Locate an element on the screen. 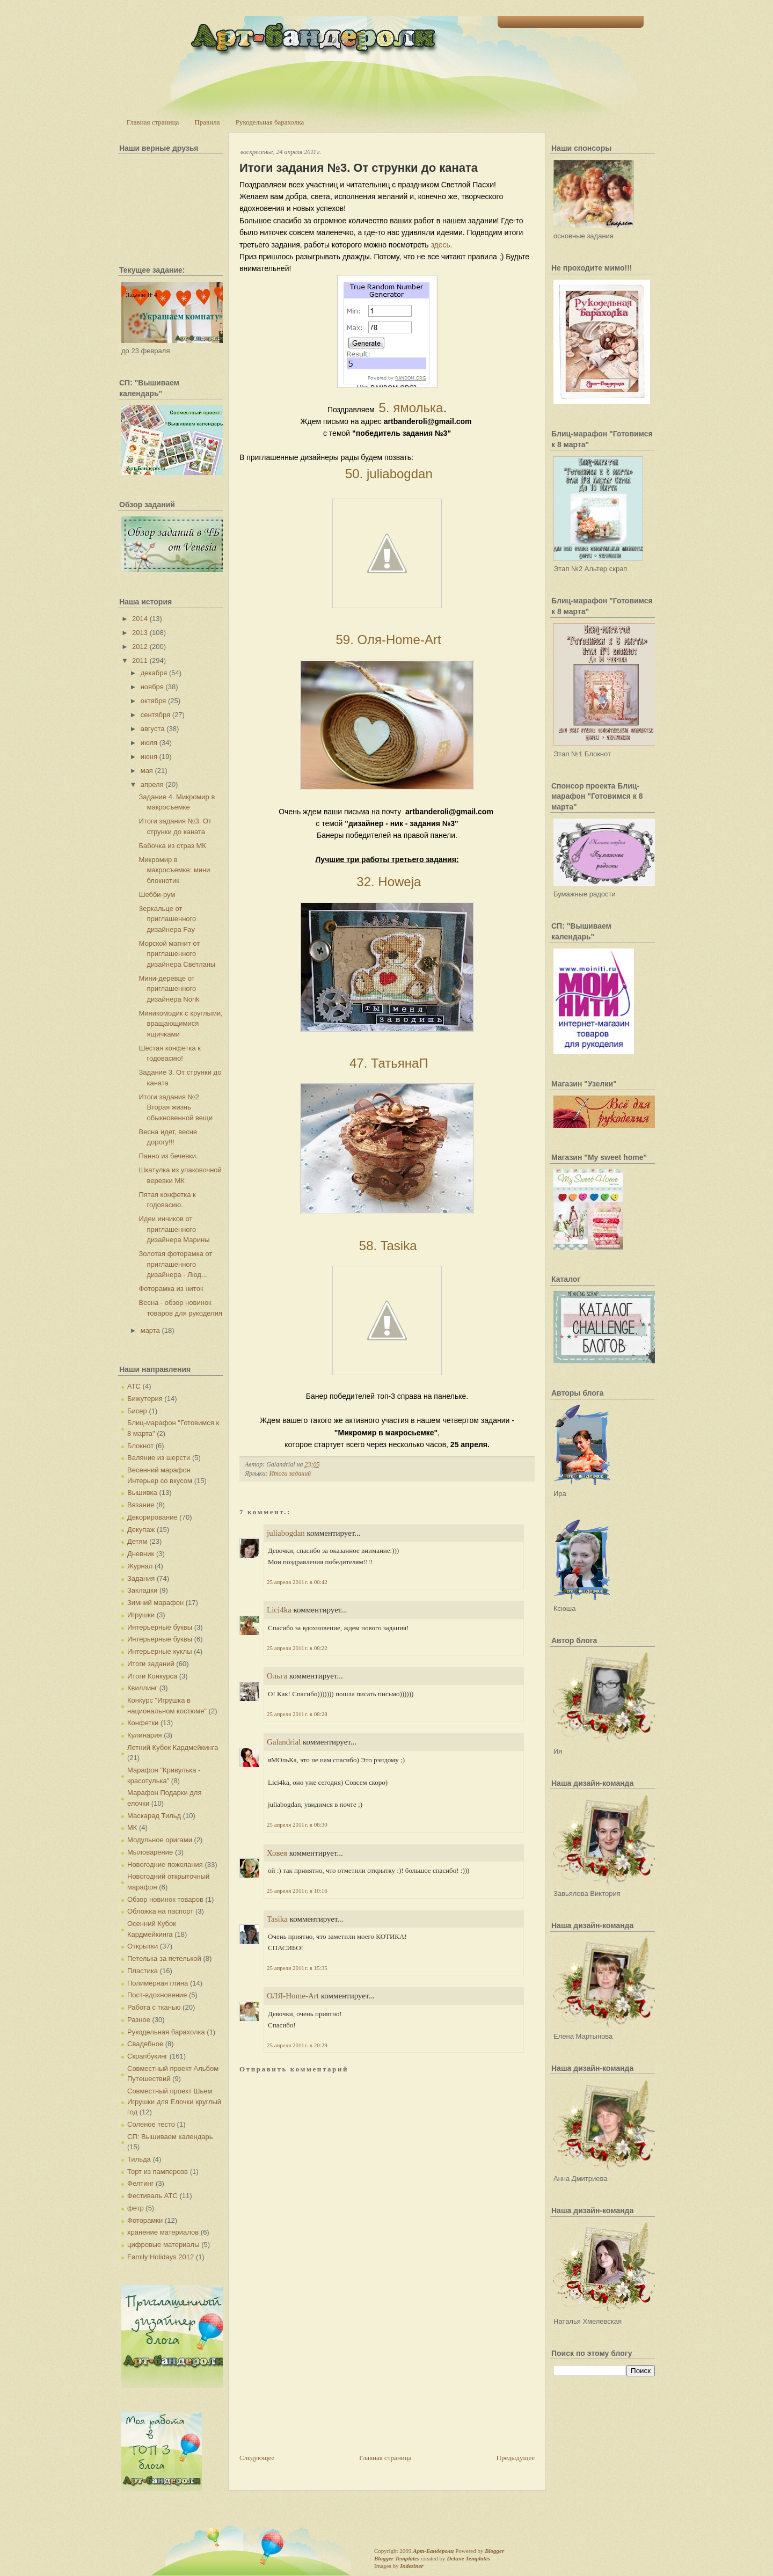  Золотая фоторамка от приглашенного дизайнера - Люд... is located at coordinates (175, 1264).